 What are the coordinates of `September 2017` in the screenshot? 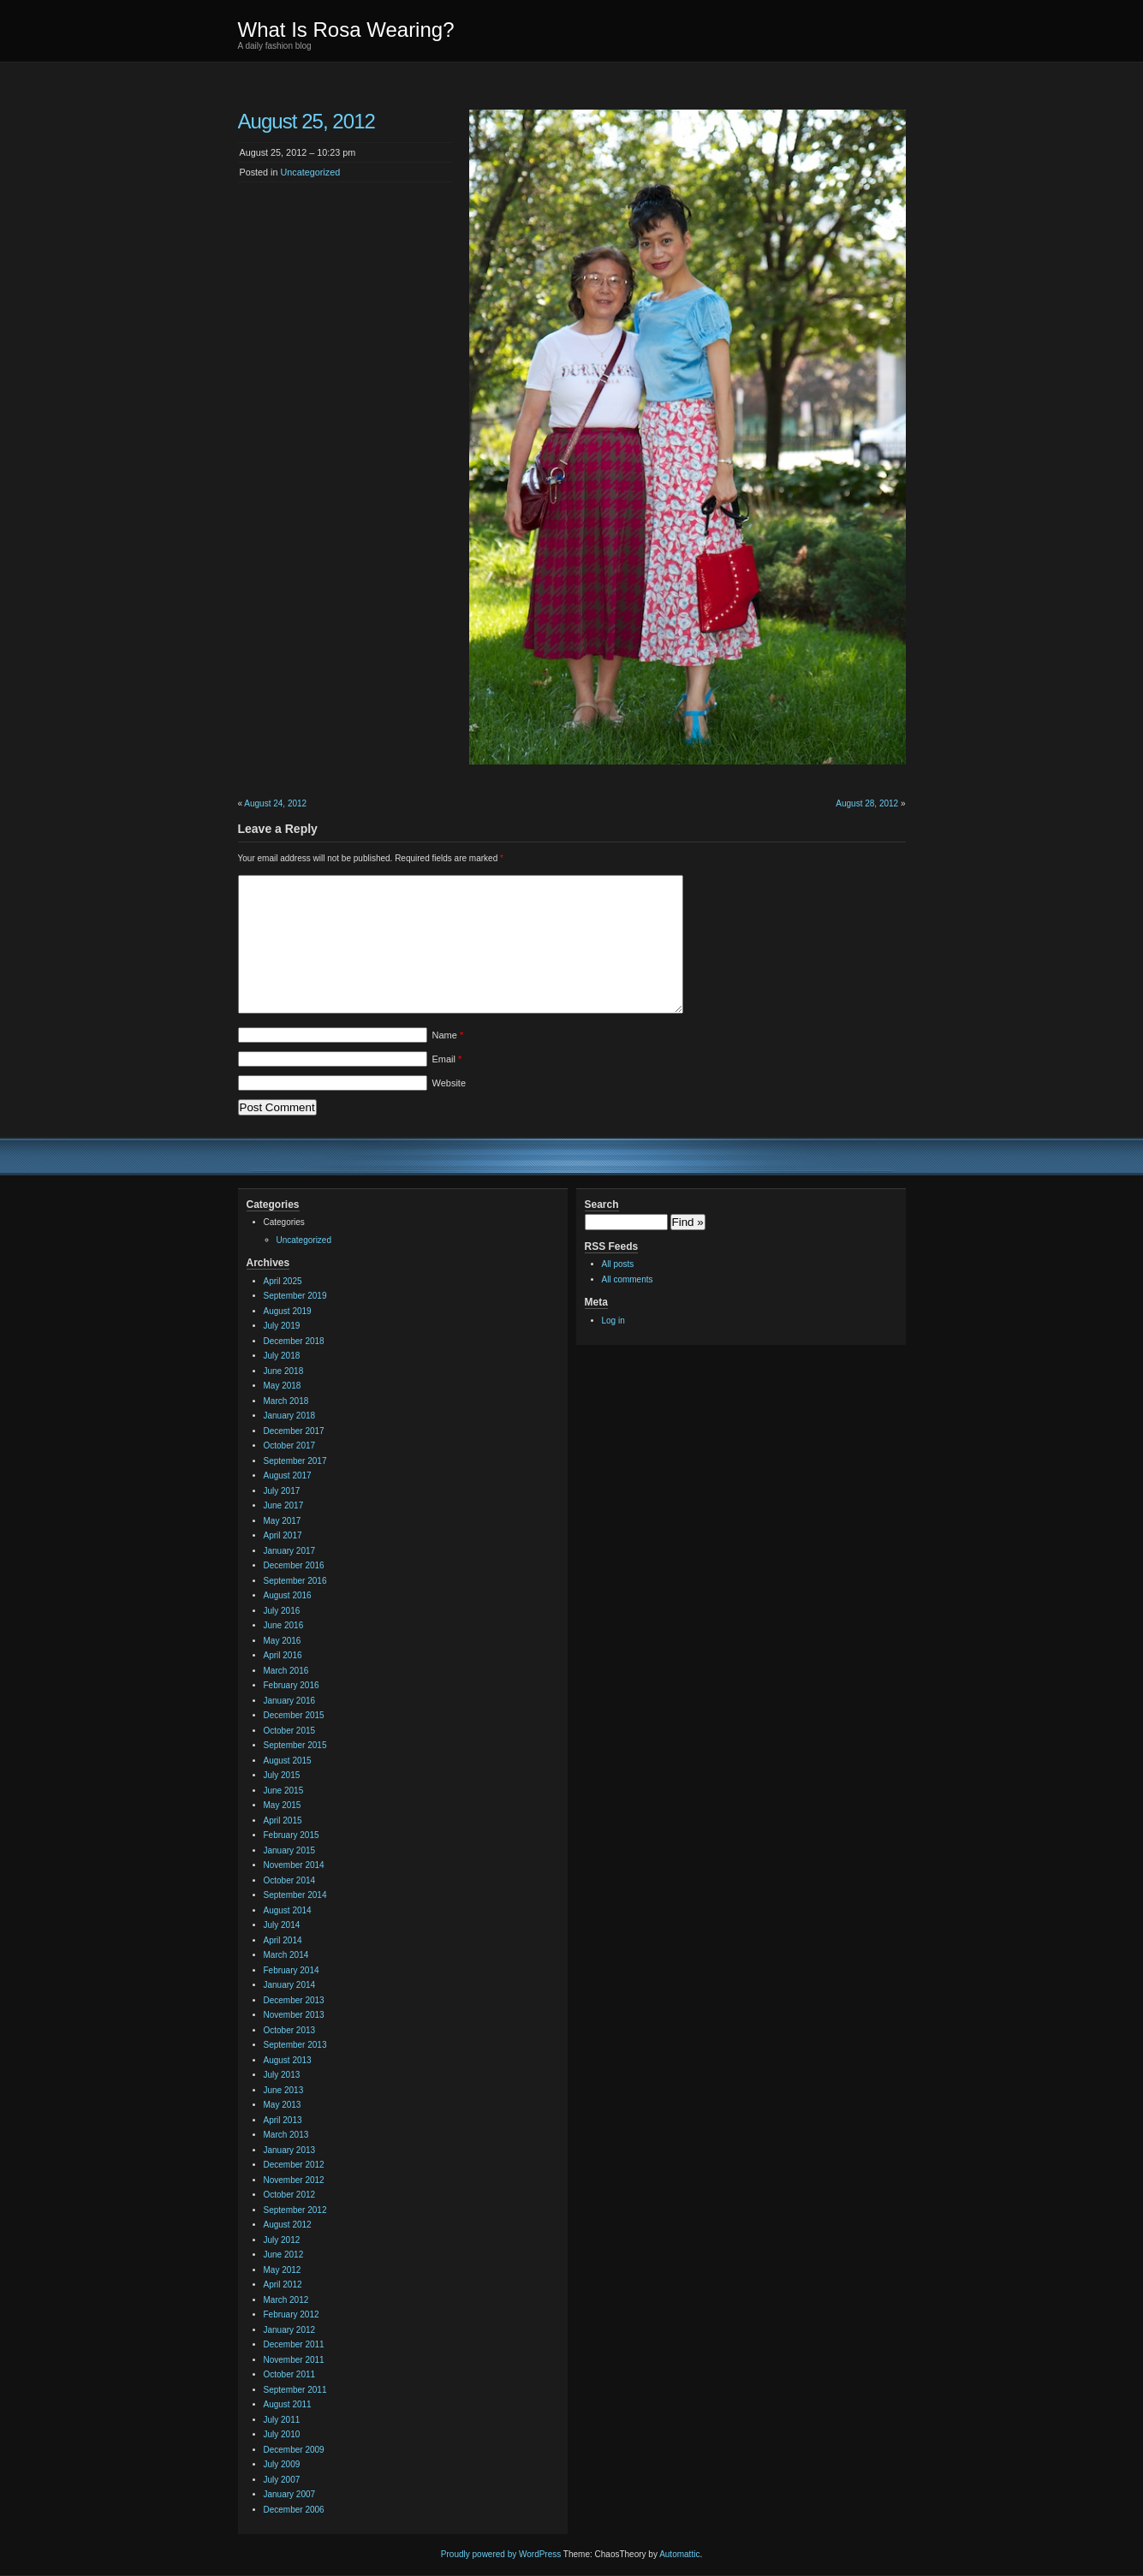 It's located at (295, 1461).